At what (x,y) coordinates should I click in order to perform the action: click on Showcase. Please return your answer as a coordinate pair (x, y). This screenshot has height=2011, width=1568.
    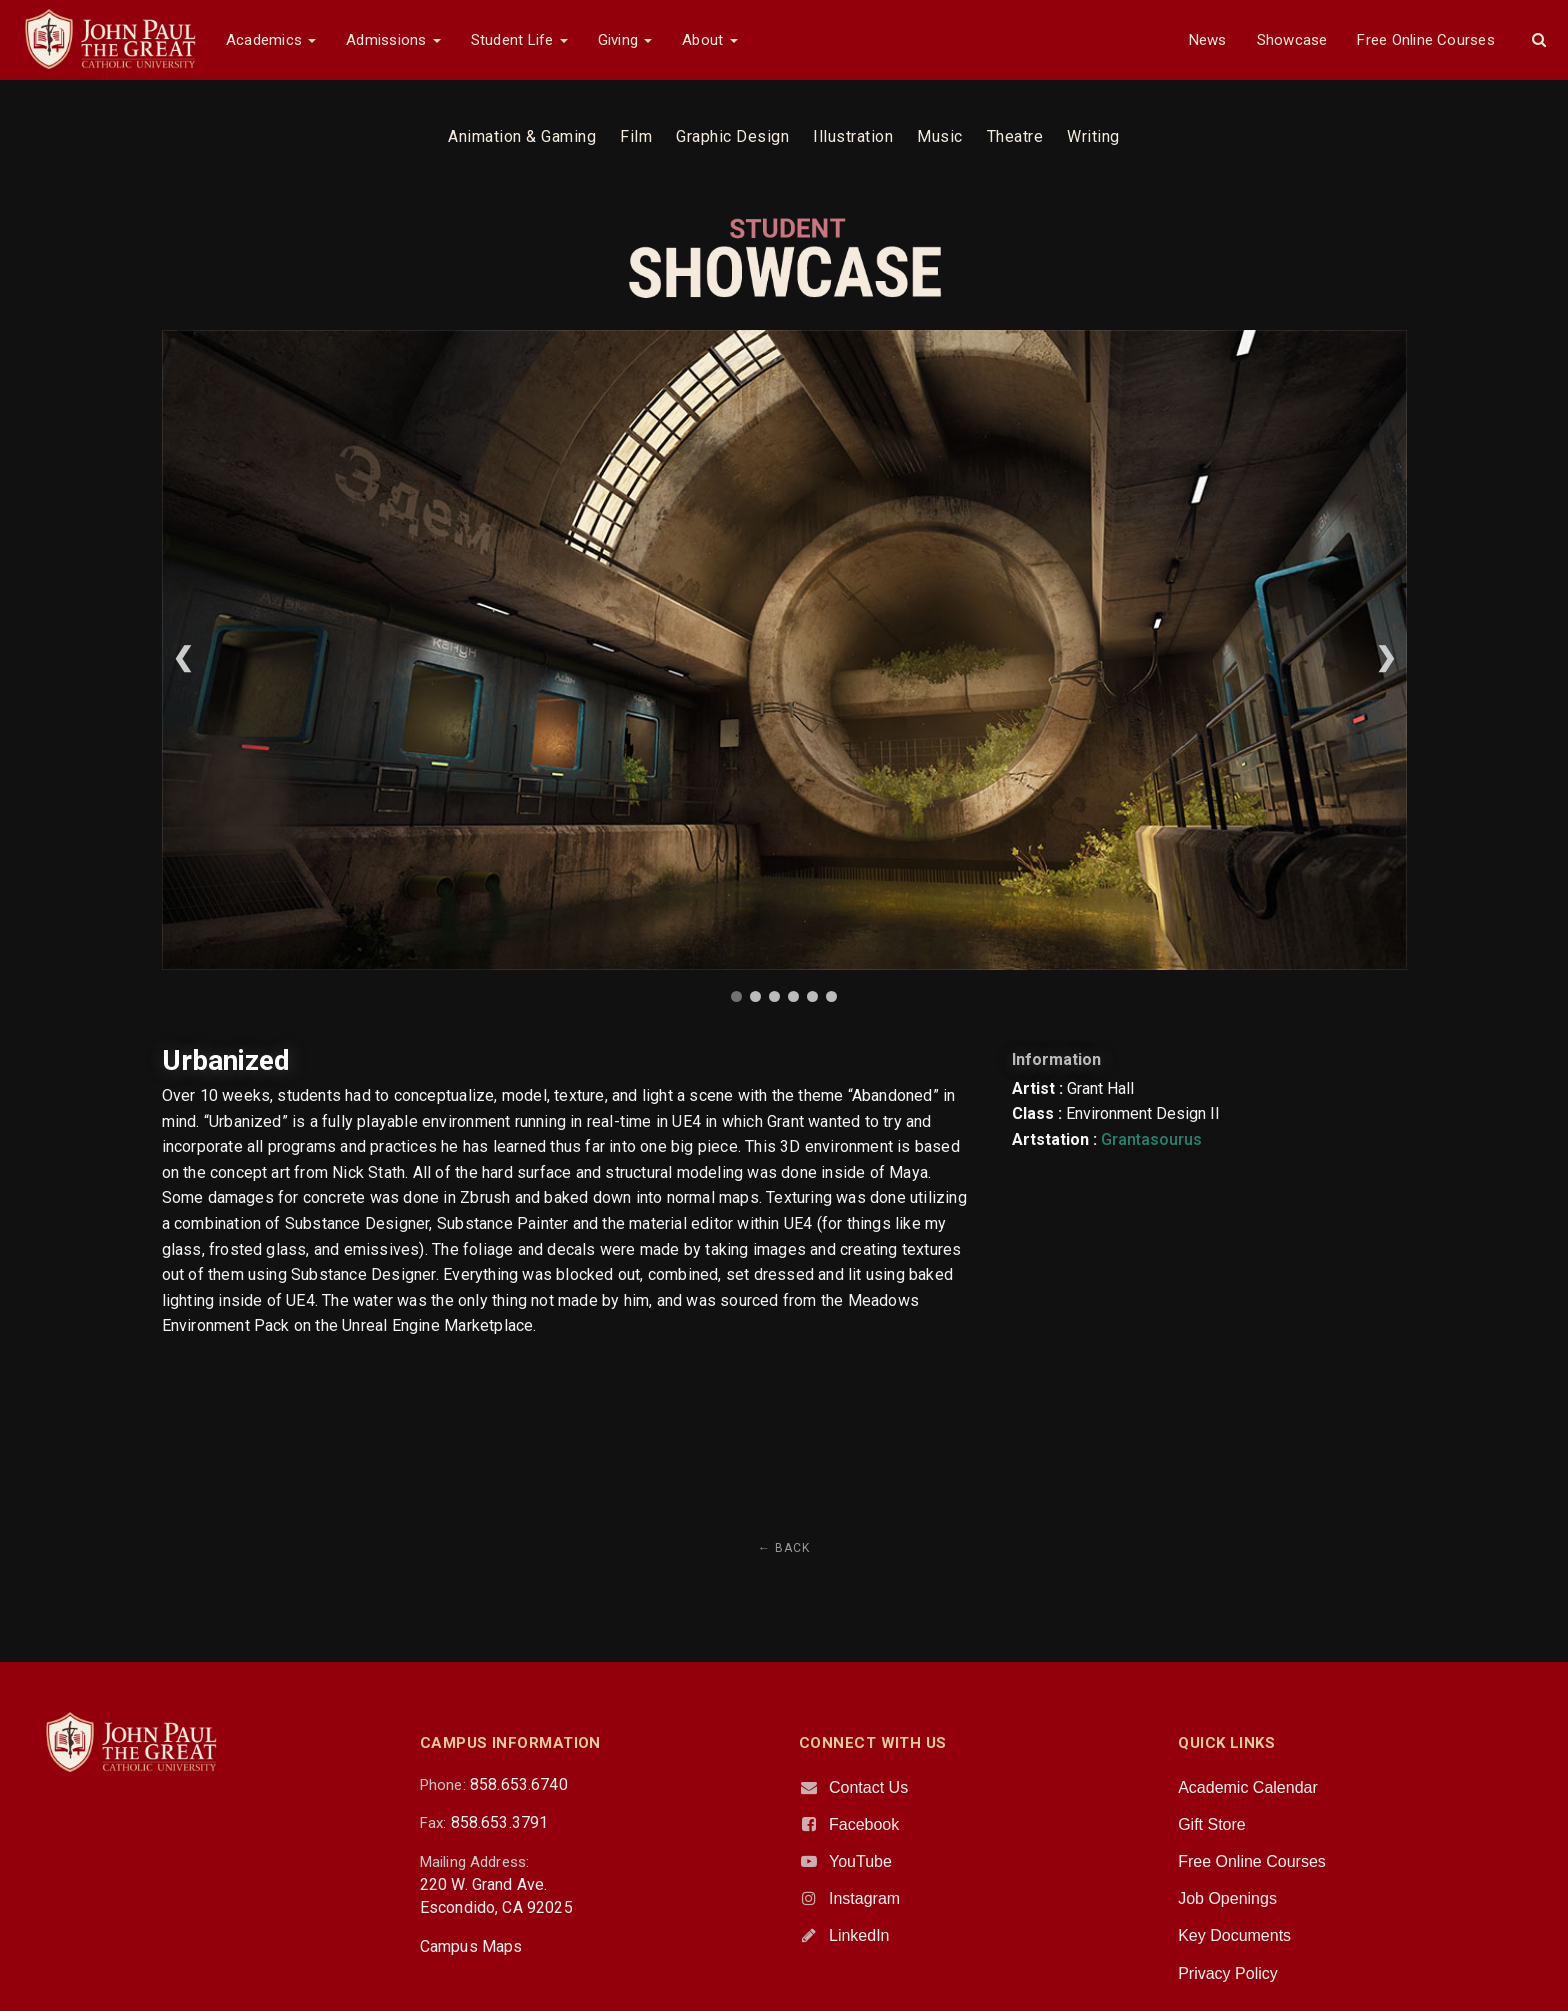
    Looking at the image, I should click on (1292, 40).